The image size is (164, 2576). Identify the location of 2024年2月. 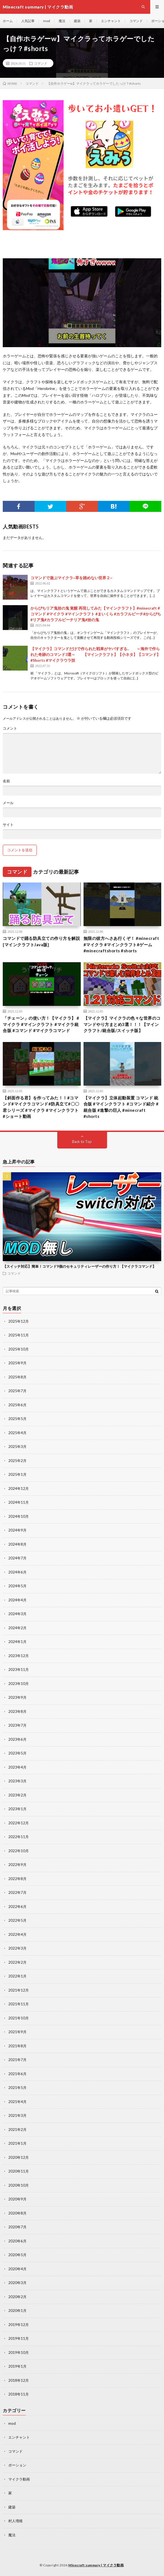
(17, 1628).